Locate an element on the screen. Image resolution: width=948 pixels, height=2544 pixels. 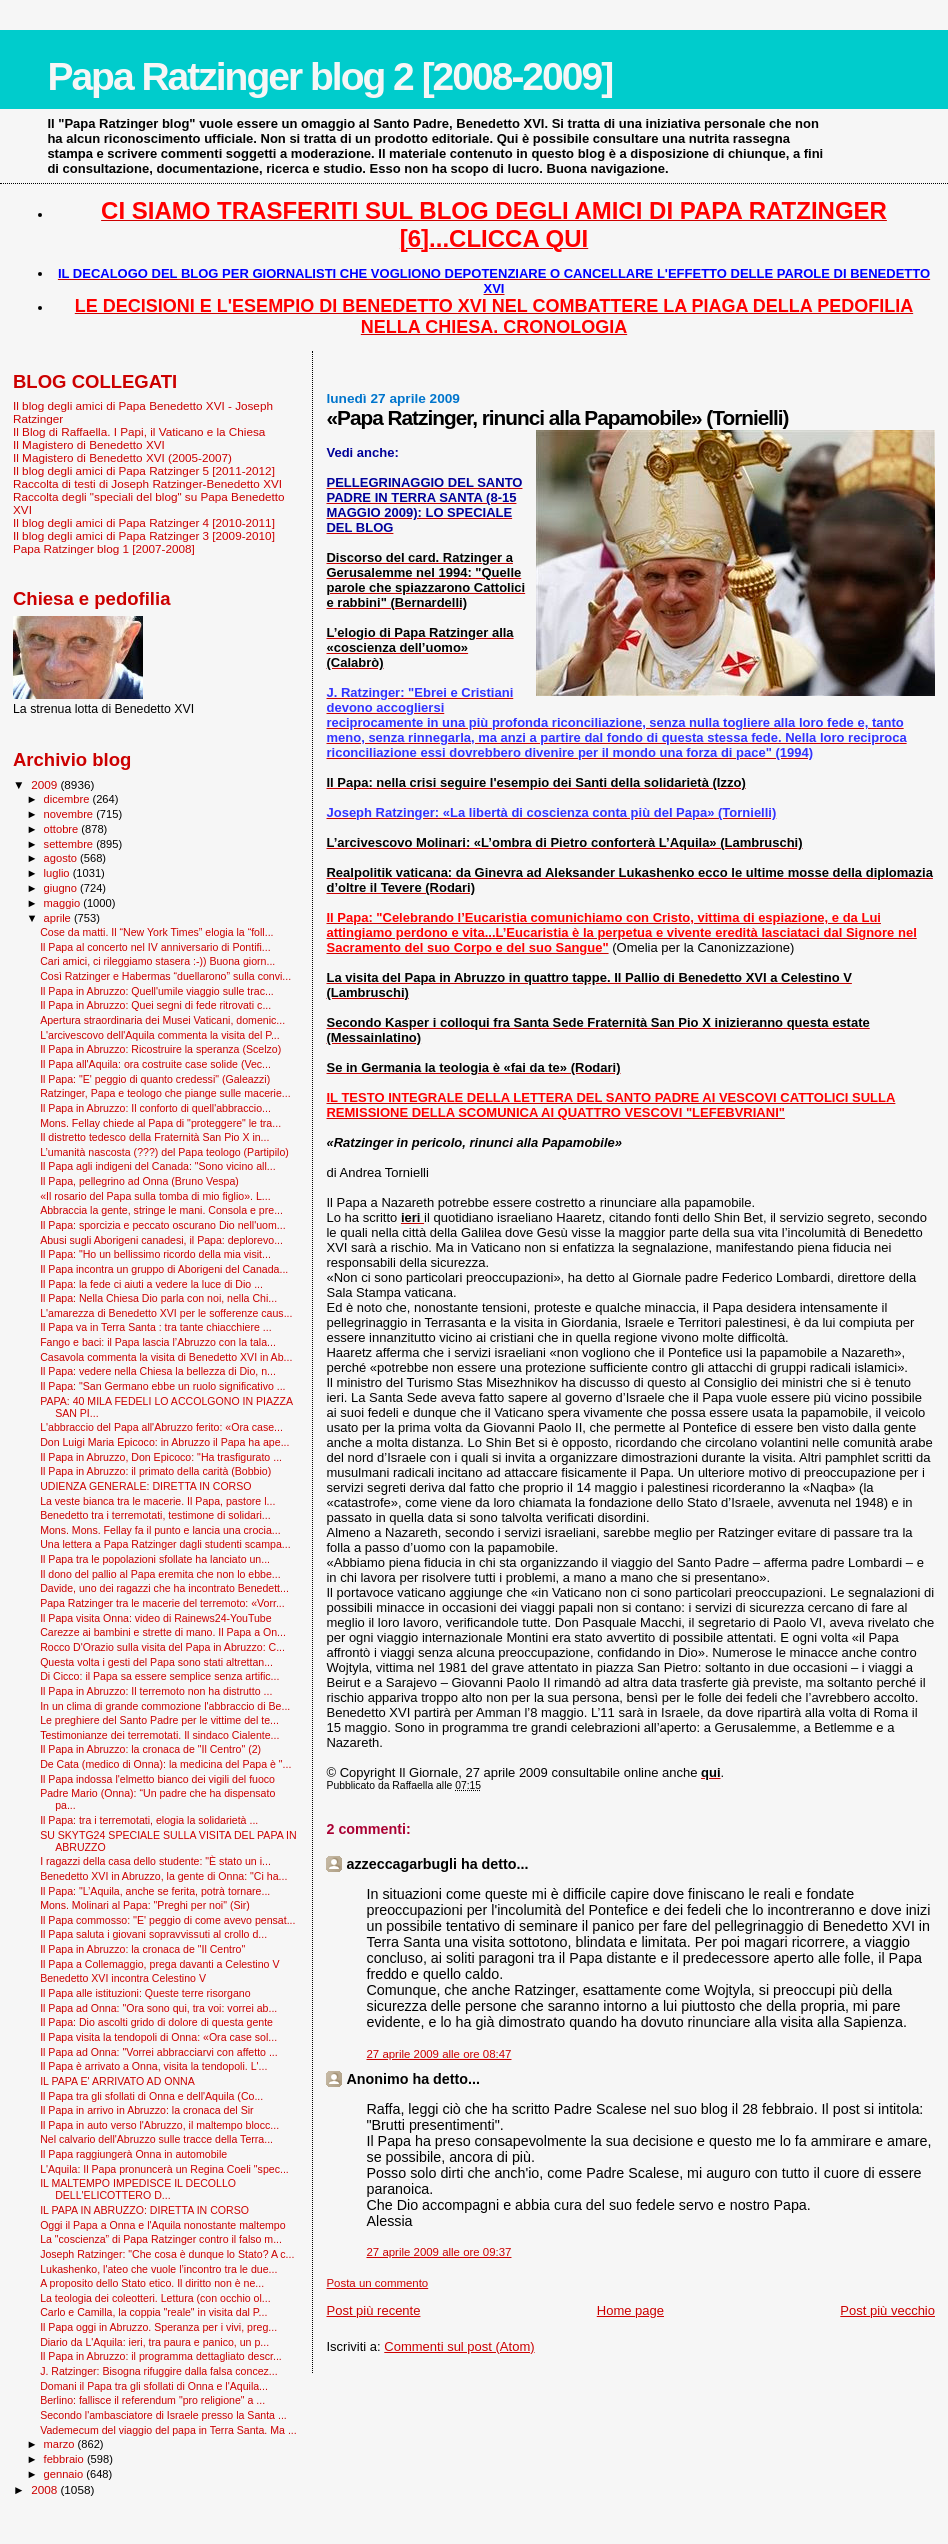
Il Papa va in Terra Santa : tra tante chiacchiere ... is located at coordinates (155, 1327).